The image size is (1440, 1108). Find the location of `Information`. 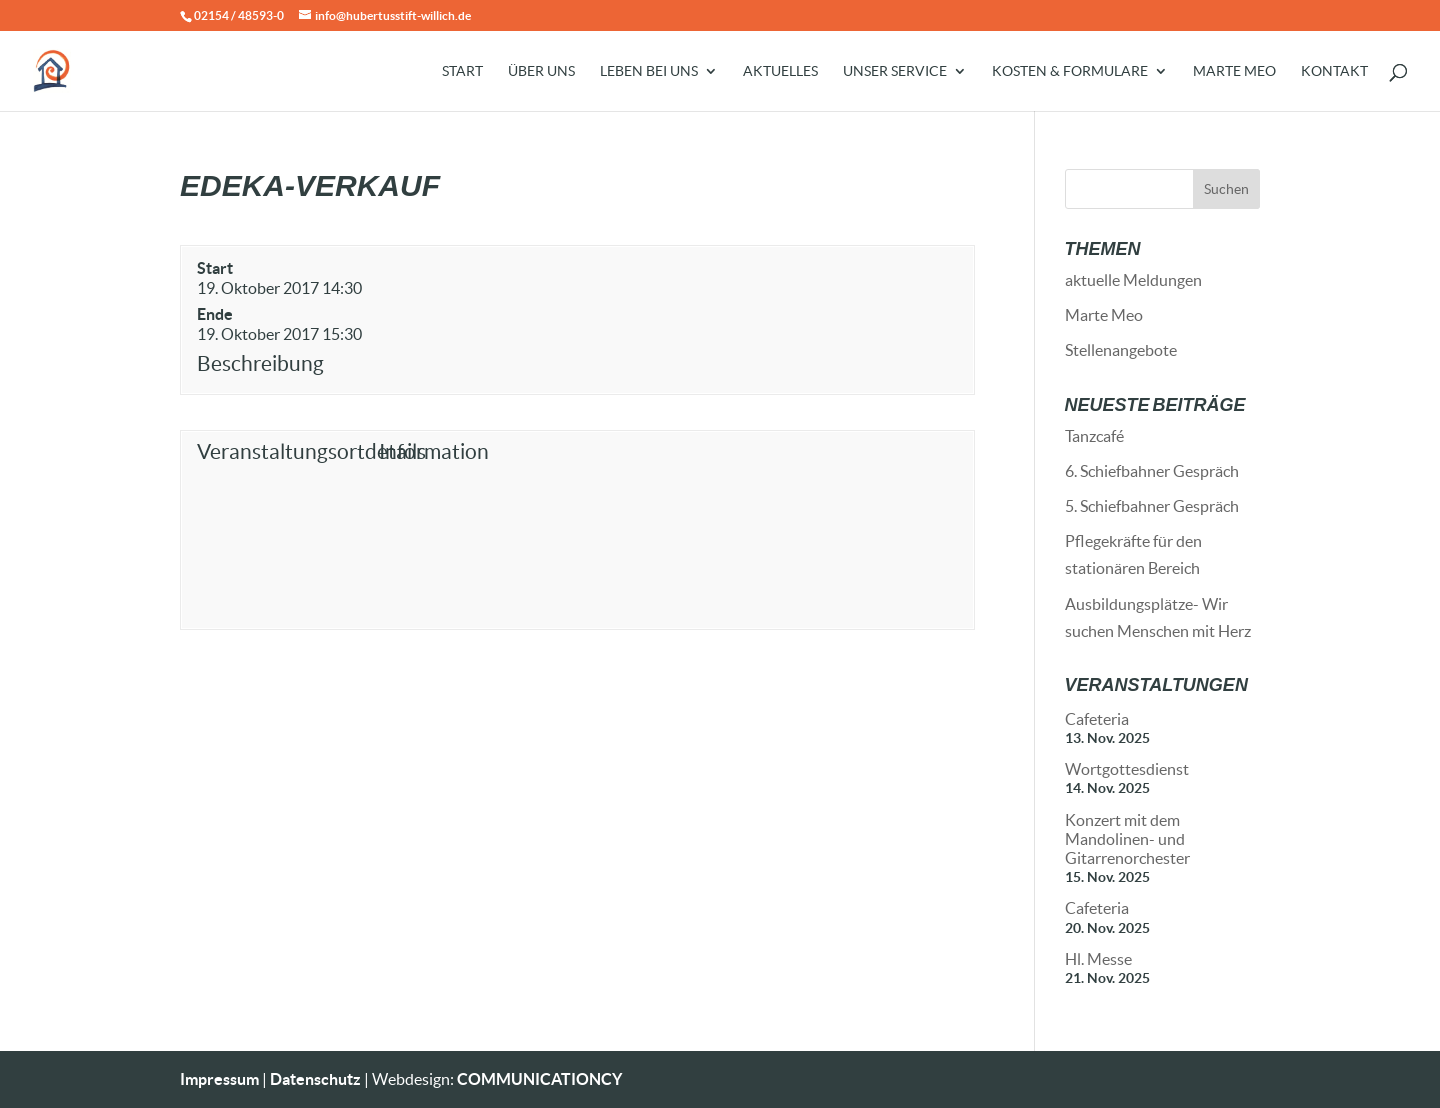

Information is located at coordinates (434, 451).